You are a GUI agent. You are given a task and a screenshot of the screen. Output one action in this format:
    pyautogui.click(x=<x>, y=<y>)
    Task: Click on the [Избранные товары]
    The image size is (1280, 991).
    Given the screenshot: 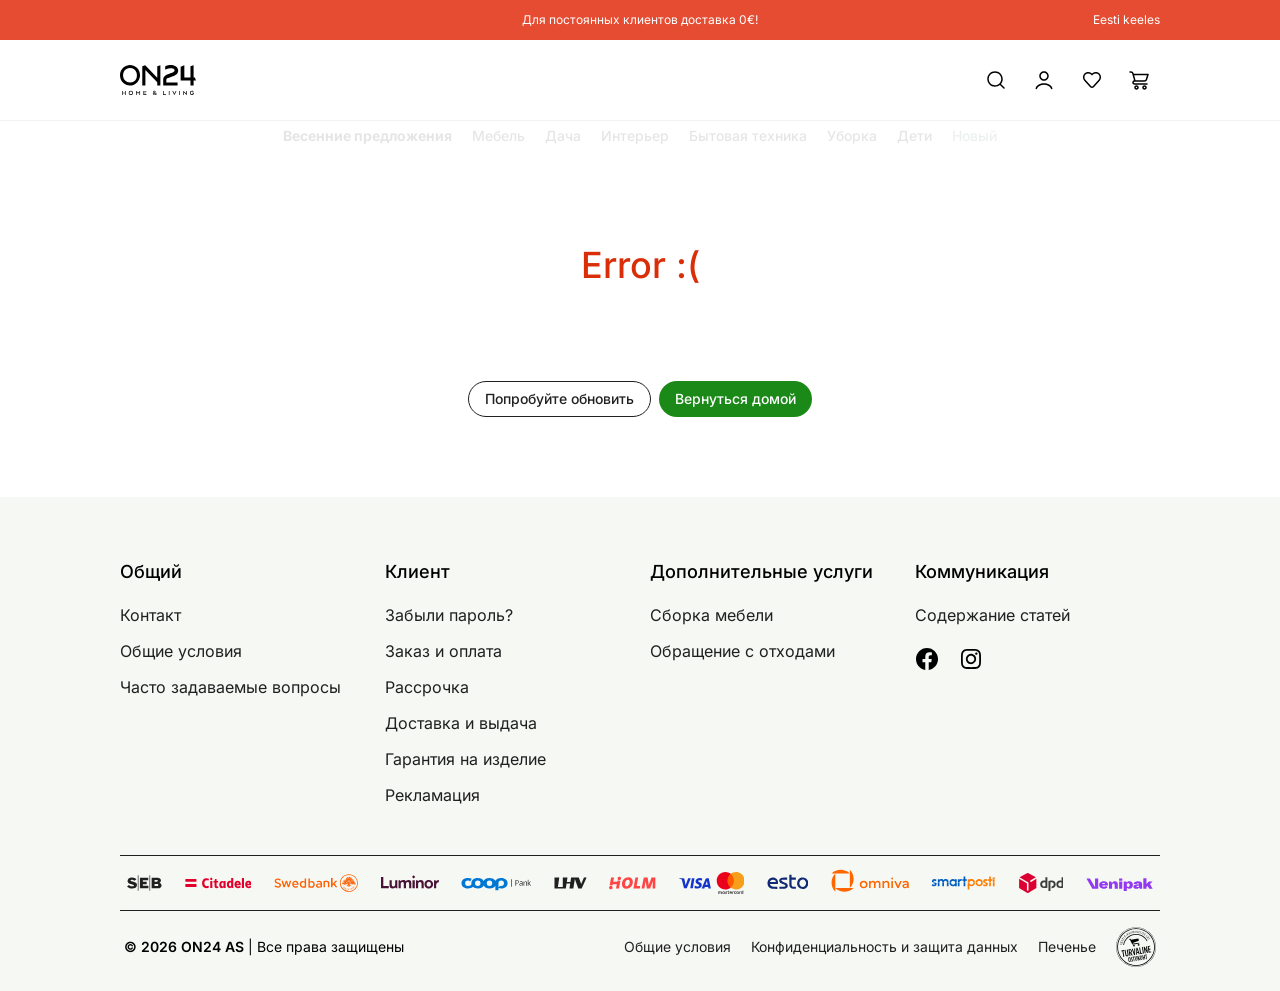 What is the action you would take?
    pyautogui.click(x=1092, y=80)
    